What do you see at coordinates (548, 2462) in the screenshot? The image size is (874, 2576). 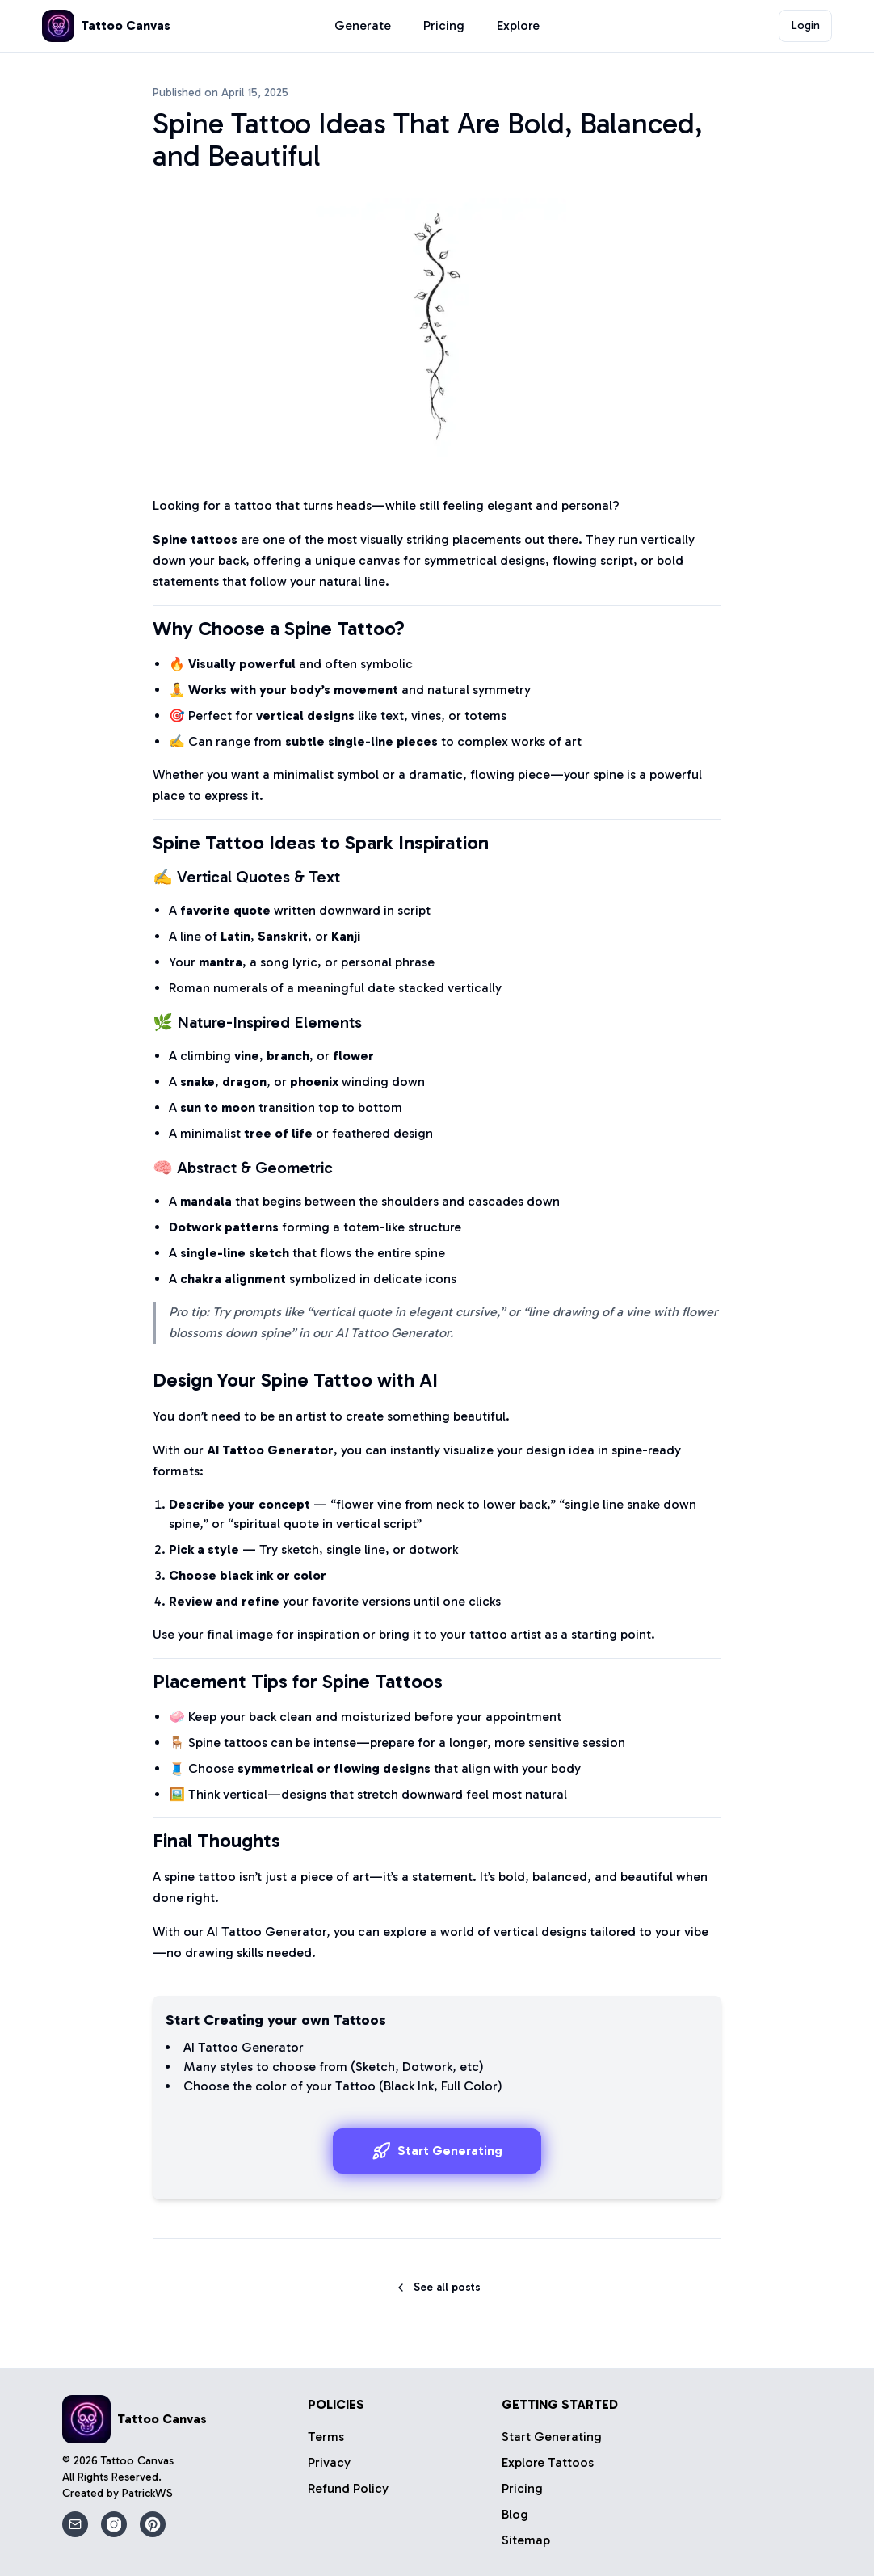 I see `Explore Tattoos` at bounding box center [548, 2462].